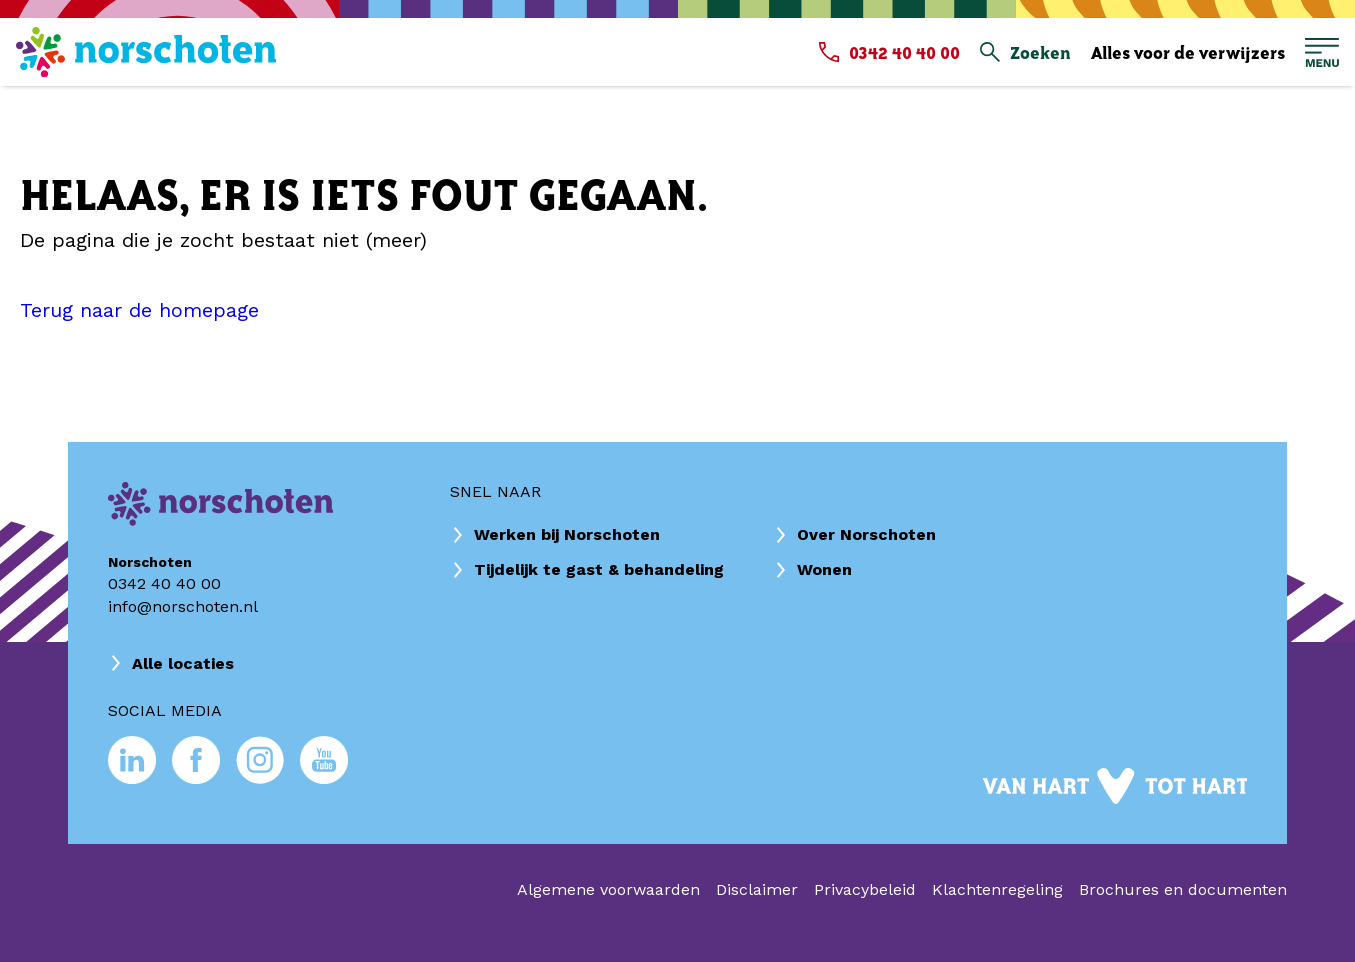 The width and height of the screenshot is (1355, 962). I want to click on Alle locaties, so click(183, 663).